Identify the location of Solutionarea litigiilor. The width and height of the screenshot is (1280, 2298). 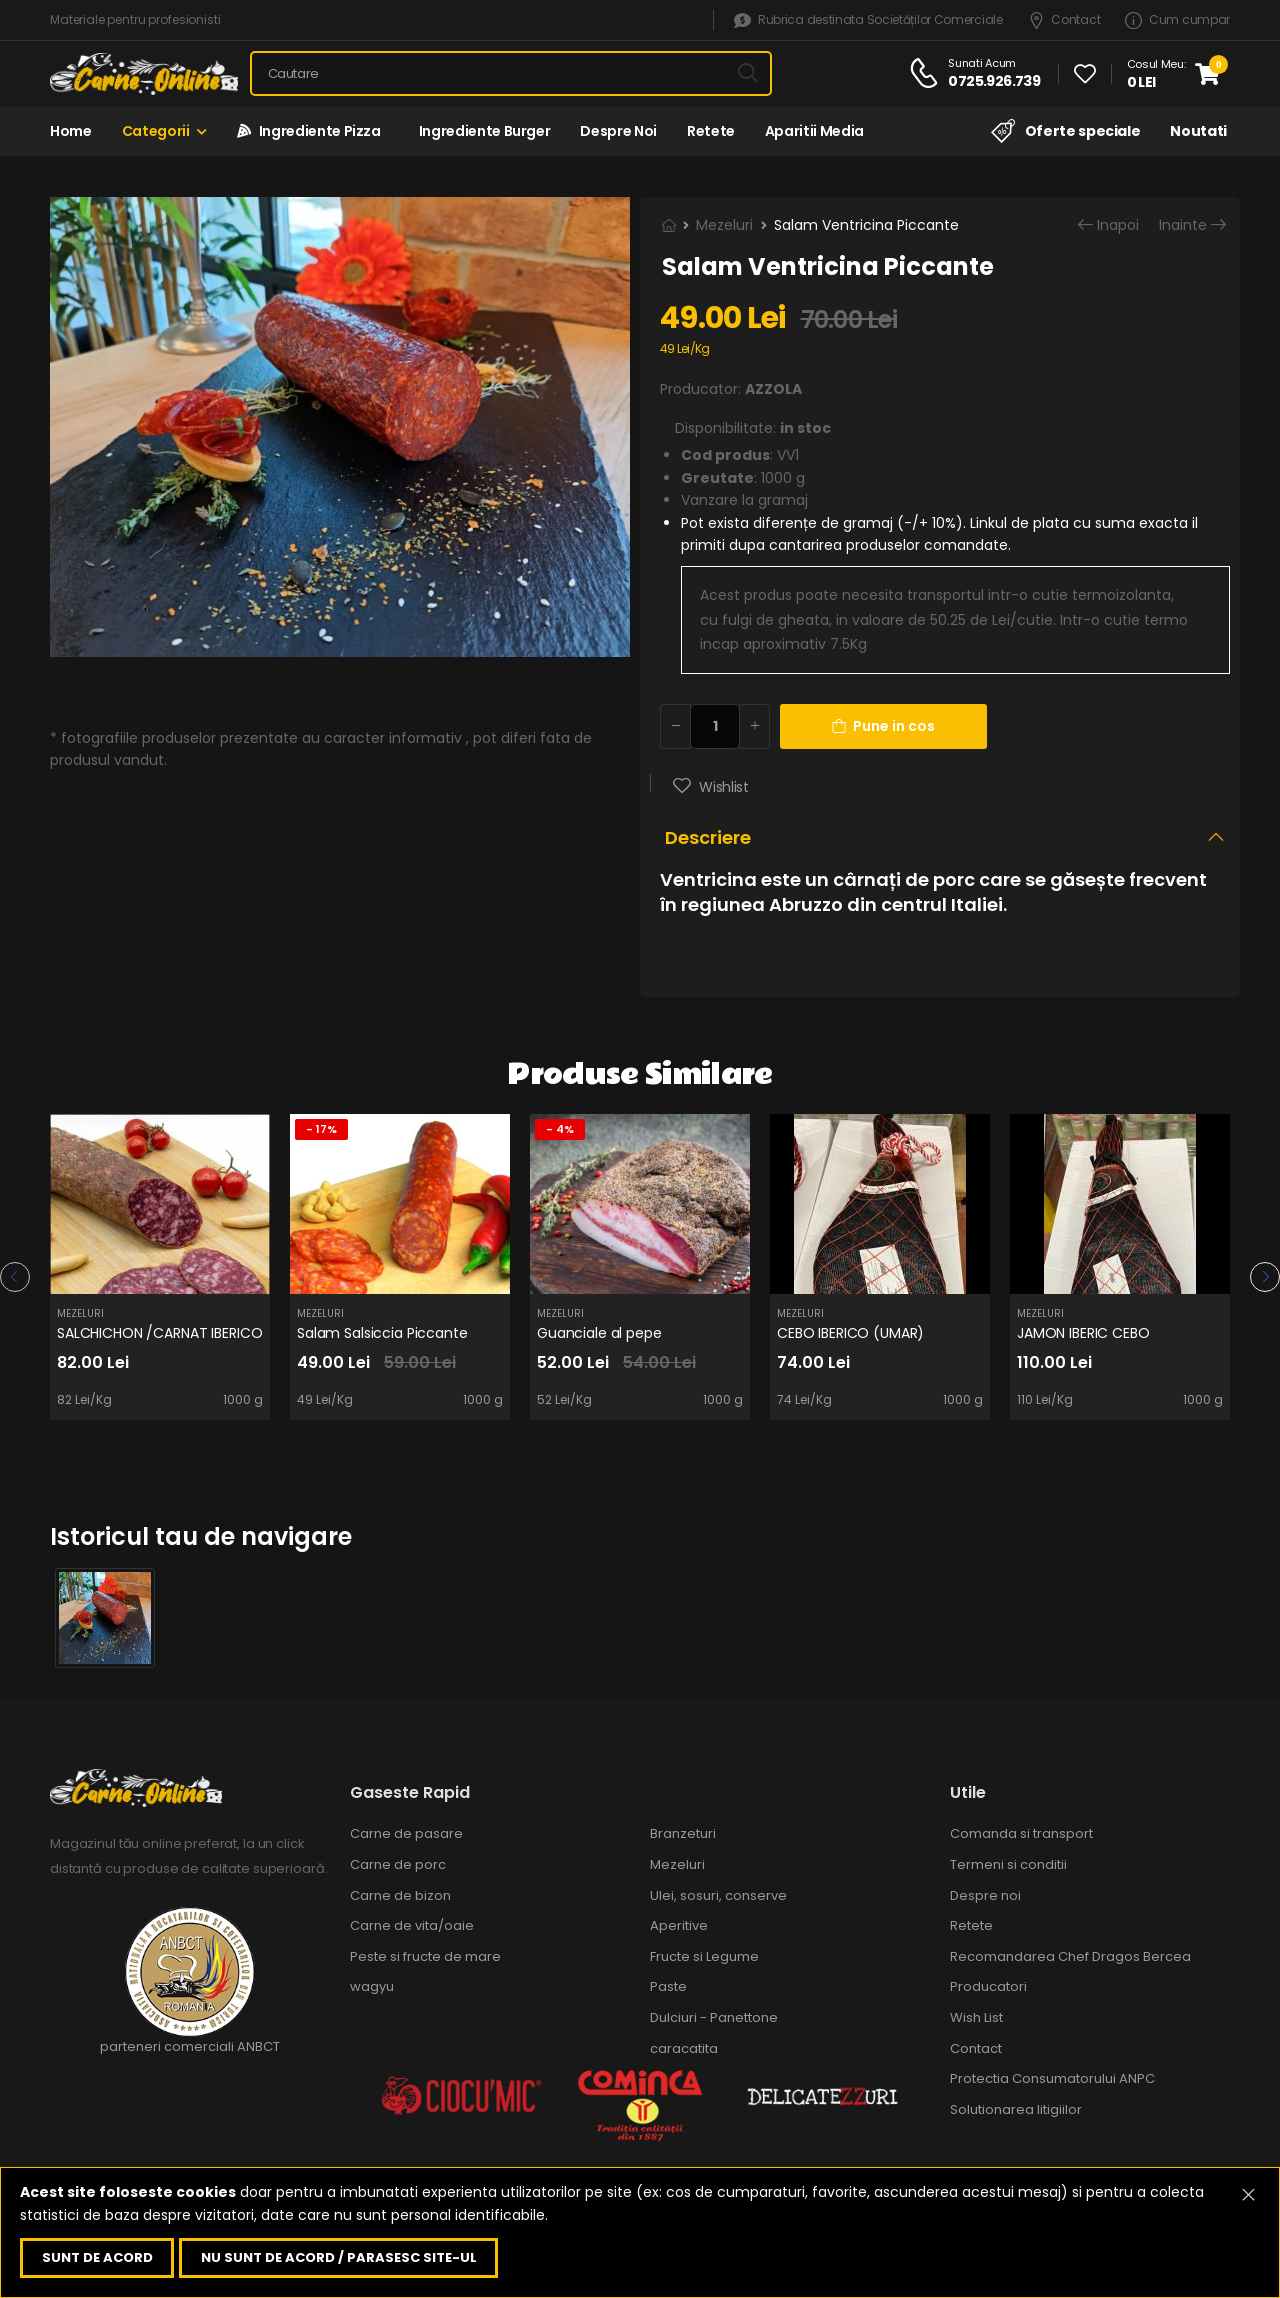
(1016, 2109).